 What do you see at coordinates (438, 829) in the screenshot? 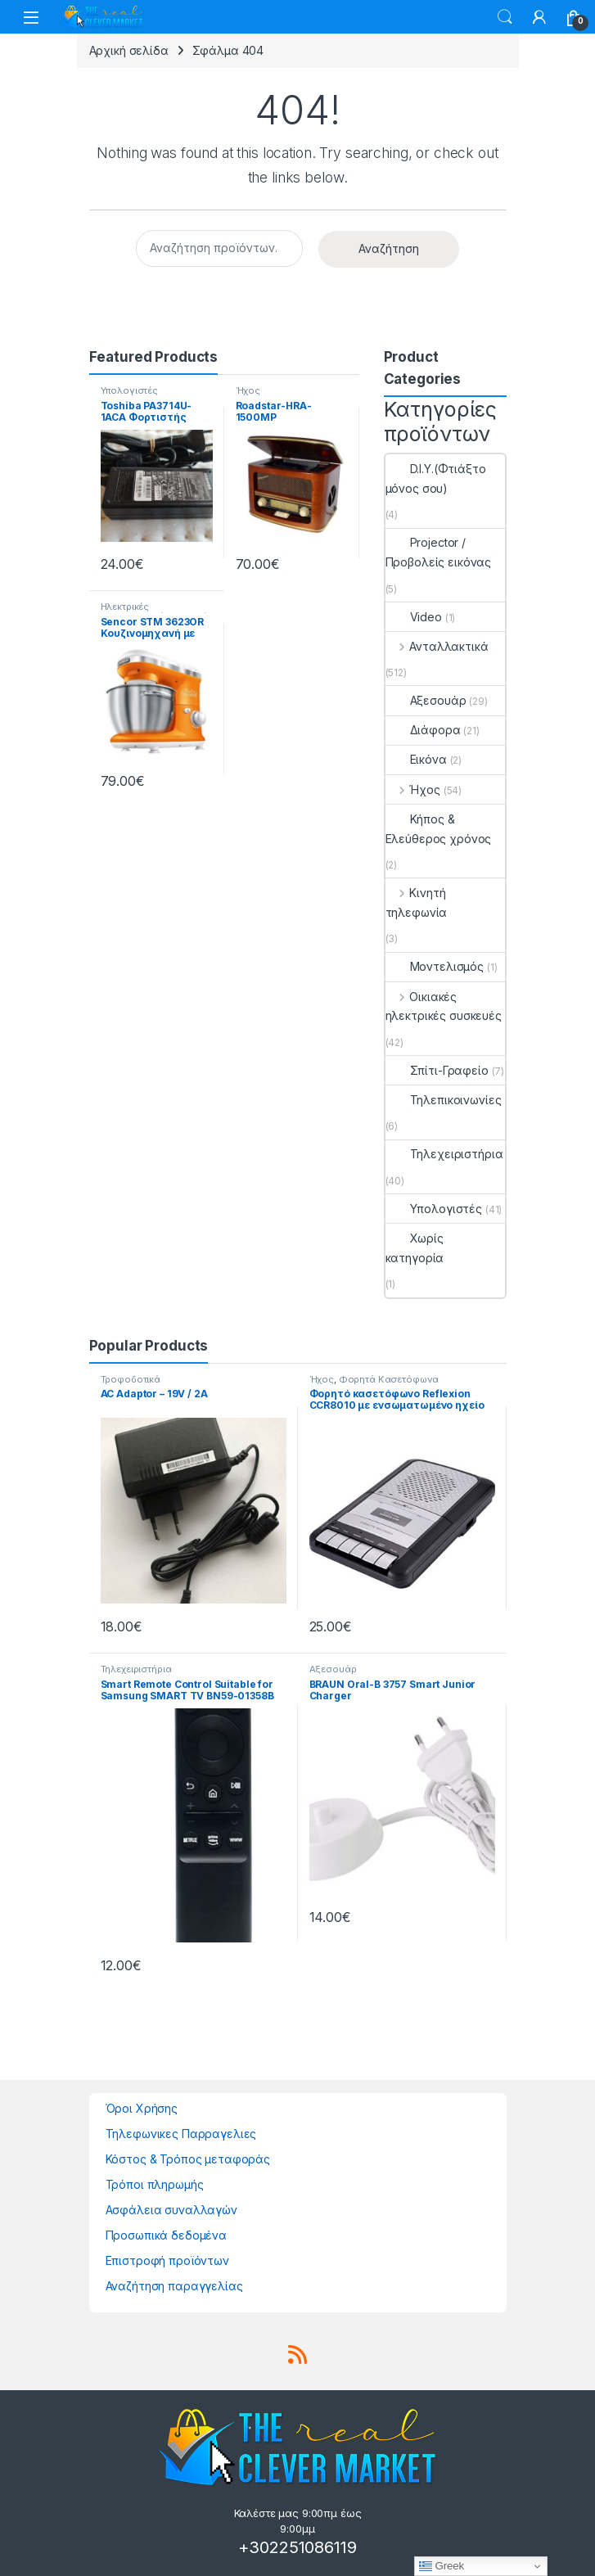
I see `Κήπος & Ελεύθερος χρόνος` at bounding box center [438, 829].